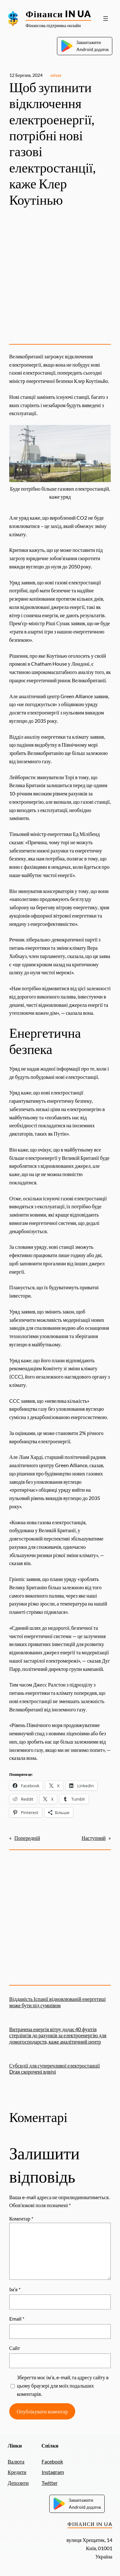  I want to click on Попередній, so click(27, 1838).